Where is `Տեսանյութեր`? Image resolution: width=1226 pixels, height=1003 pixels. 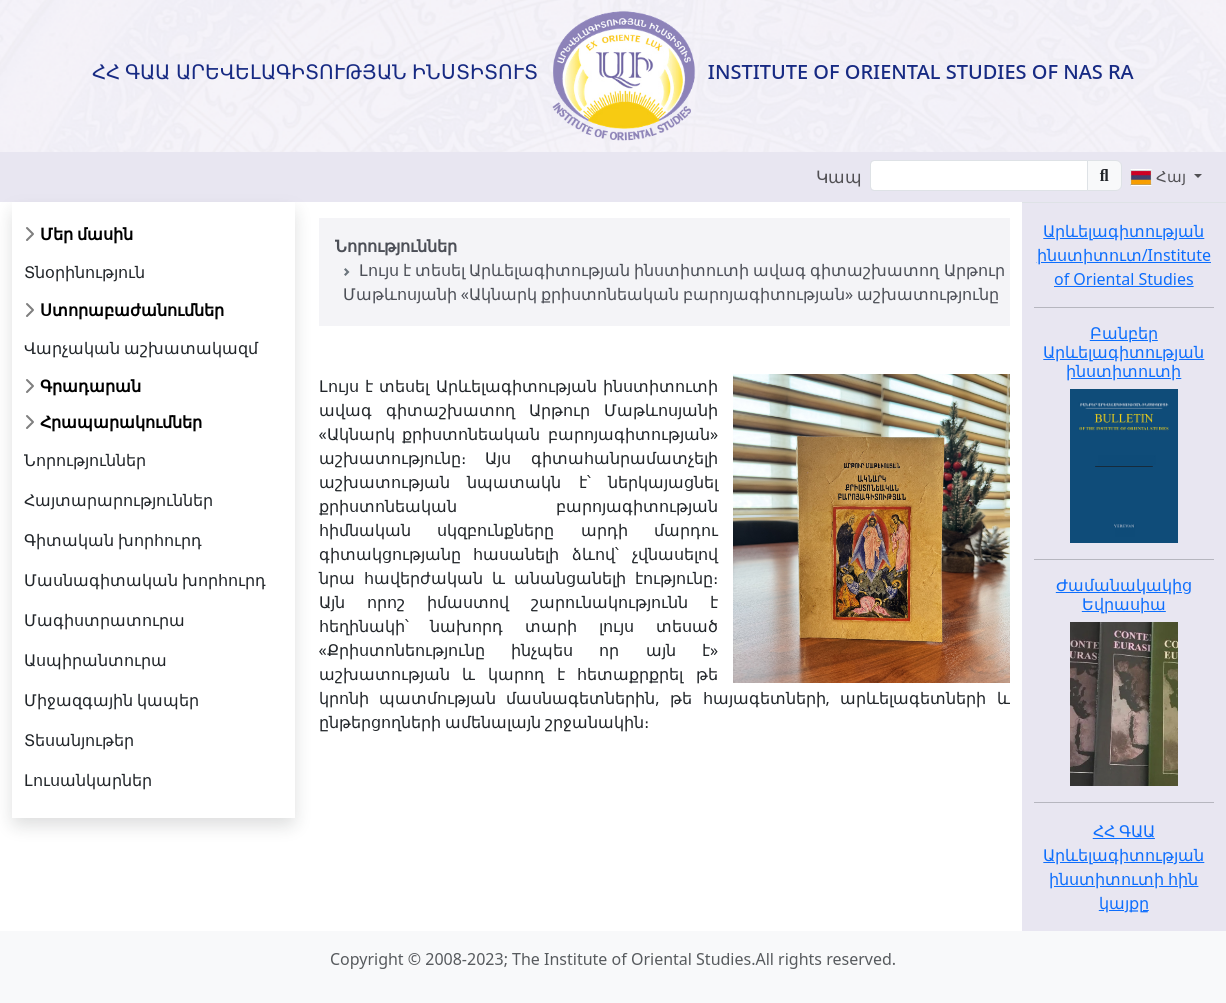
Տեսանյութեր is located at coordinates (79, 740).